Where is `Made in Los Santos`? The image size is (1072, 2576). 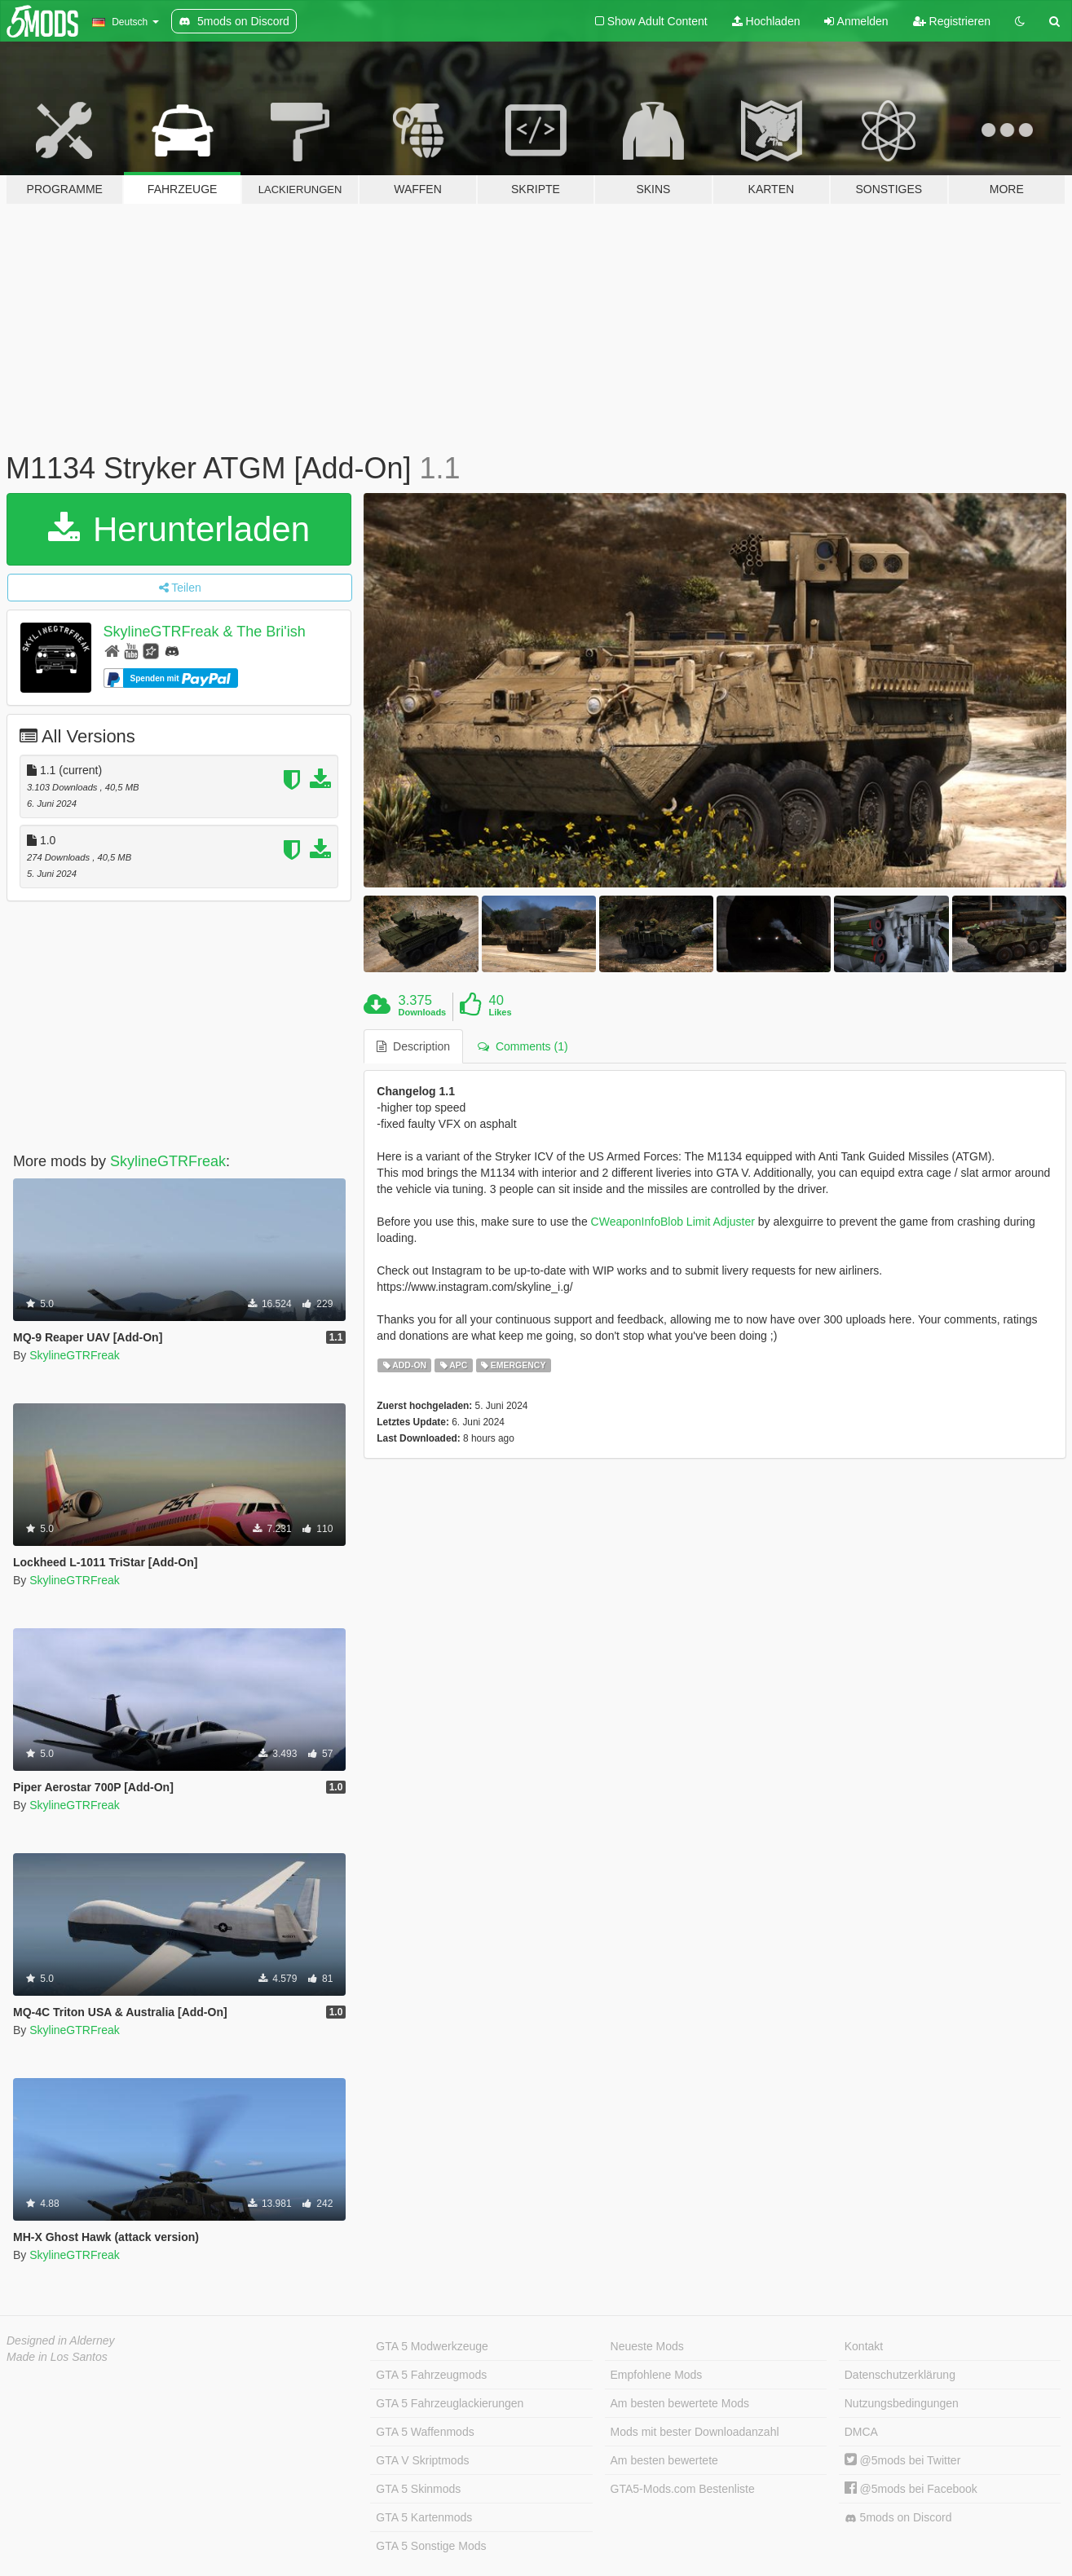
Made in Los Santos is located at coordinates (57, 2356).